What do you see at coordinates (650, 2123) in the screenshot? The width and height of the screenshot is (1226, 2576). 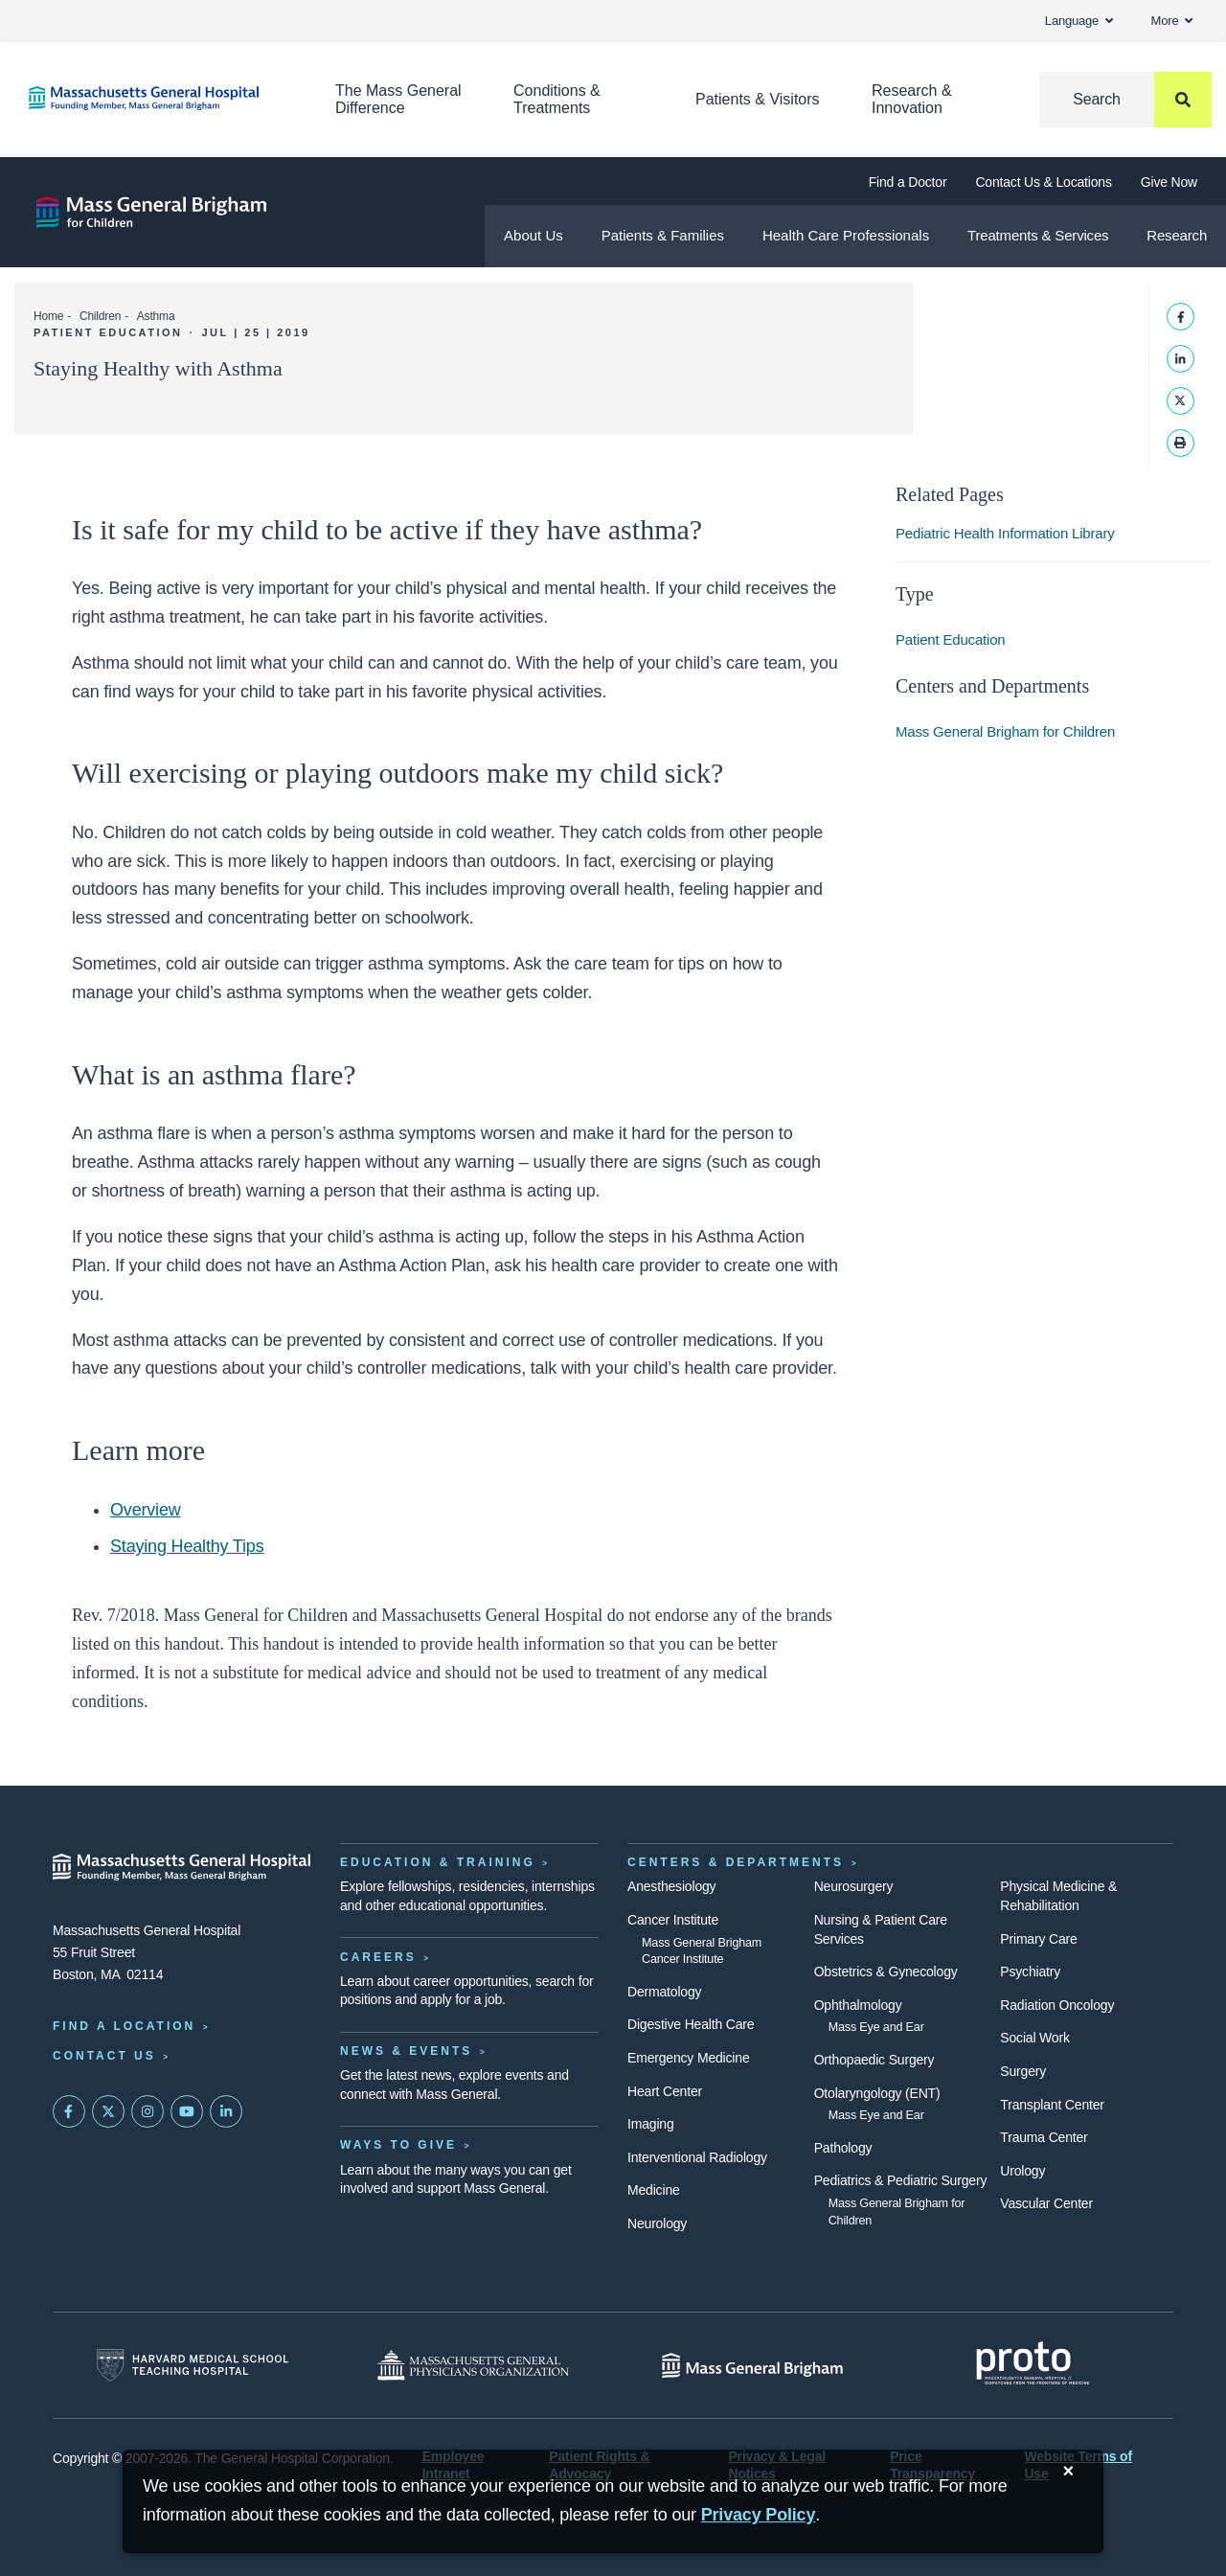 I see `Imaging` at bounding box center [650, 2123].